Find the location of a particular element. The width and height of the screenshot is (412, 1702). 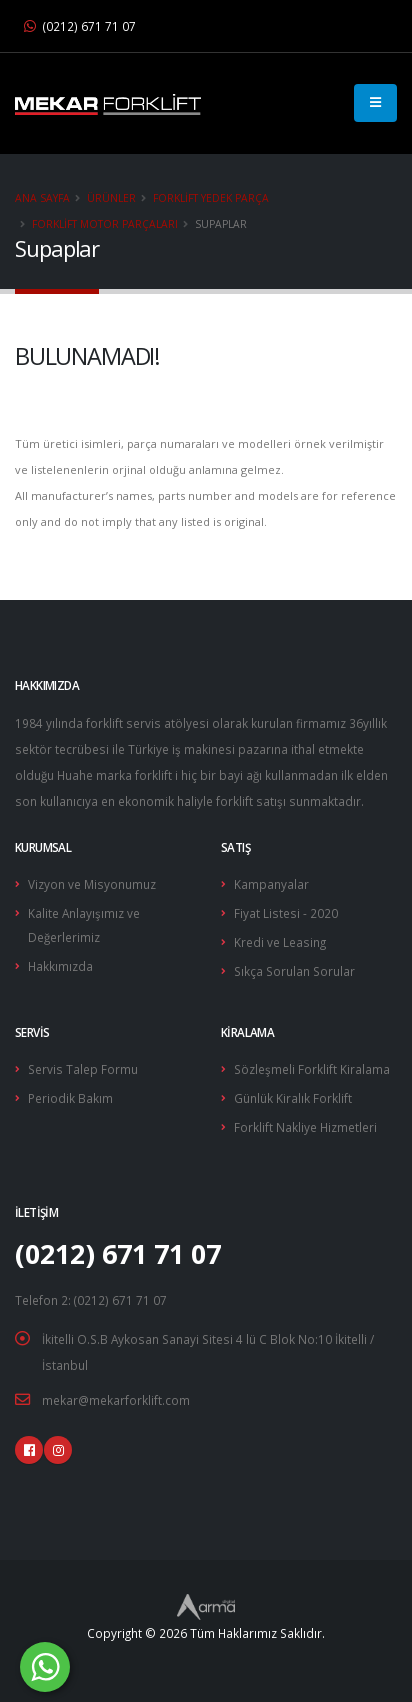

Kampanyalar is located at coordinates (271, 884).